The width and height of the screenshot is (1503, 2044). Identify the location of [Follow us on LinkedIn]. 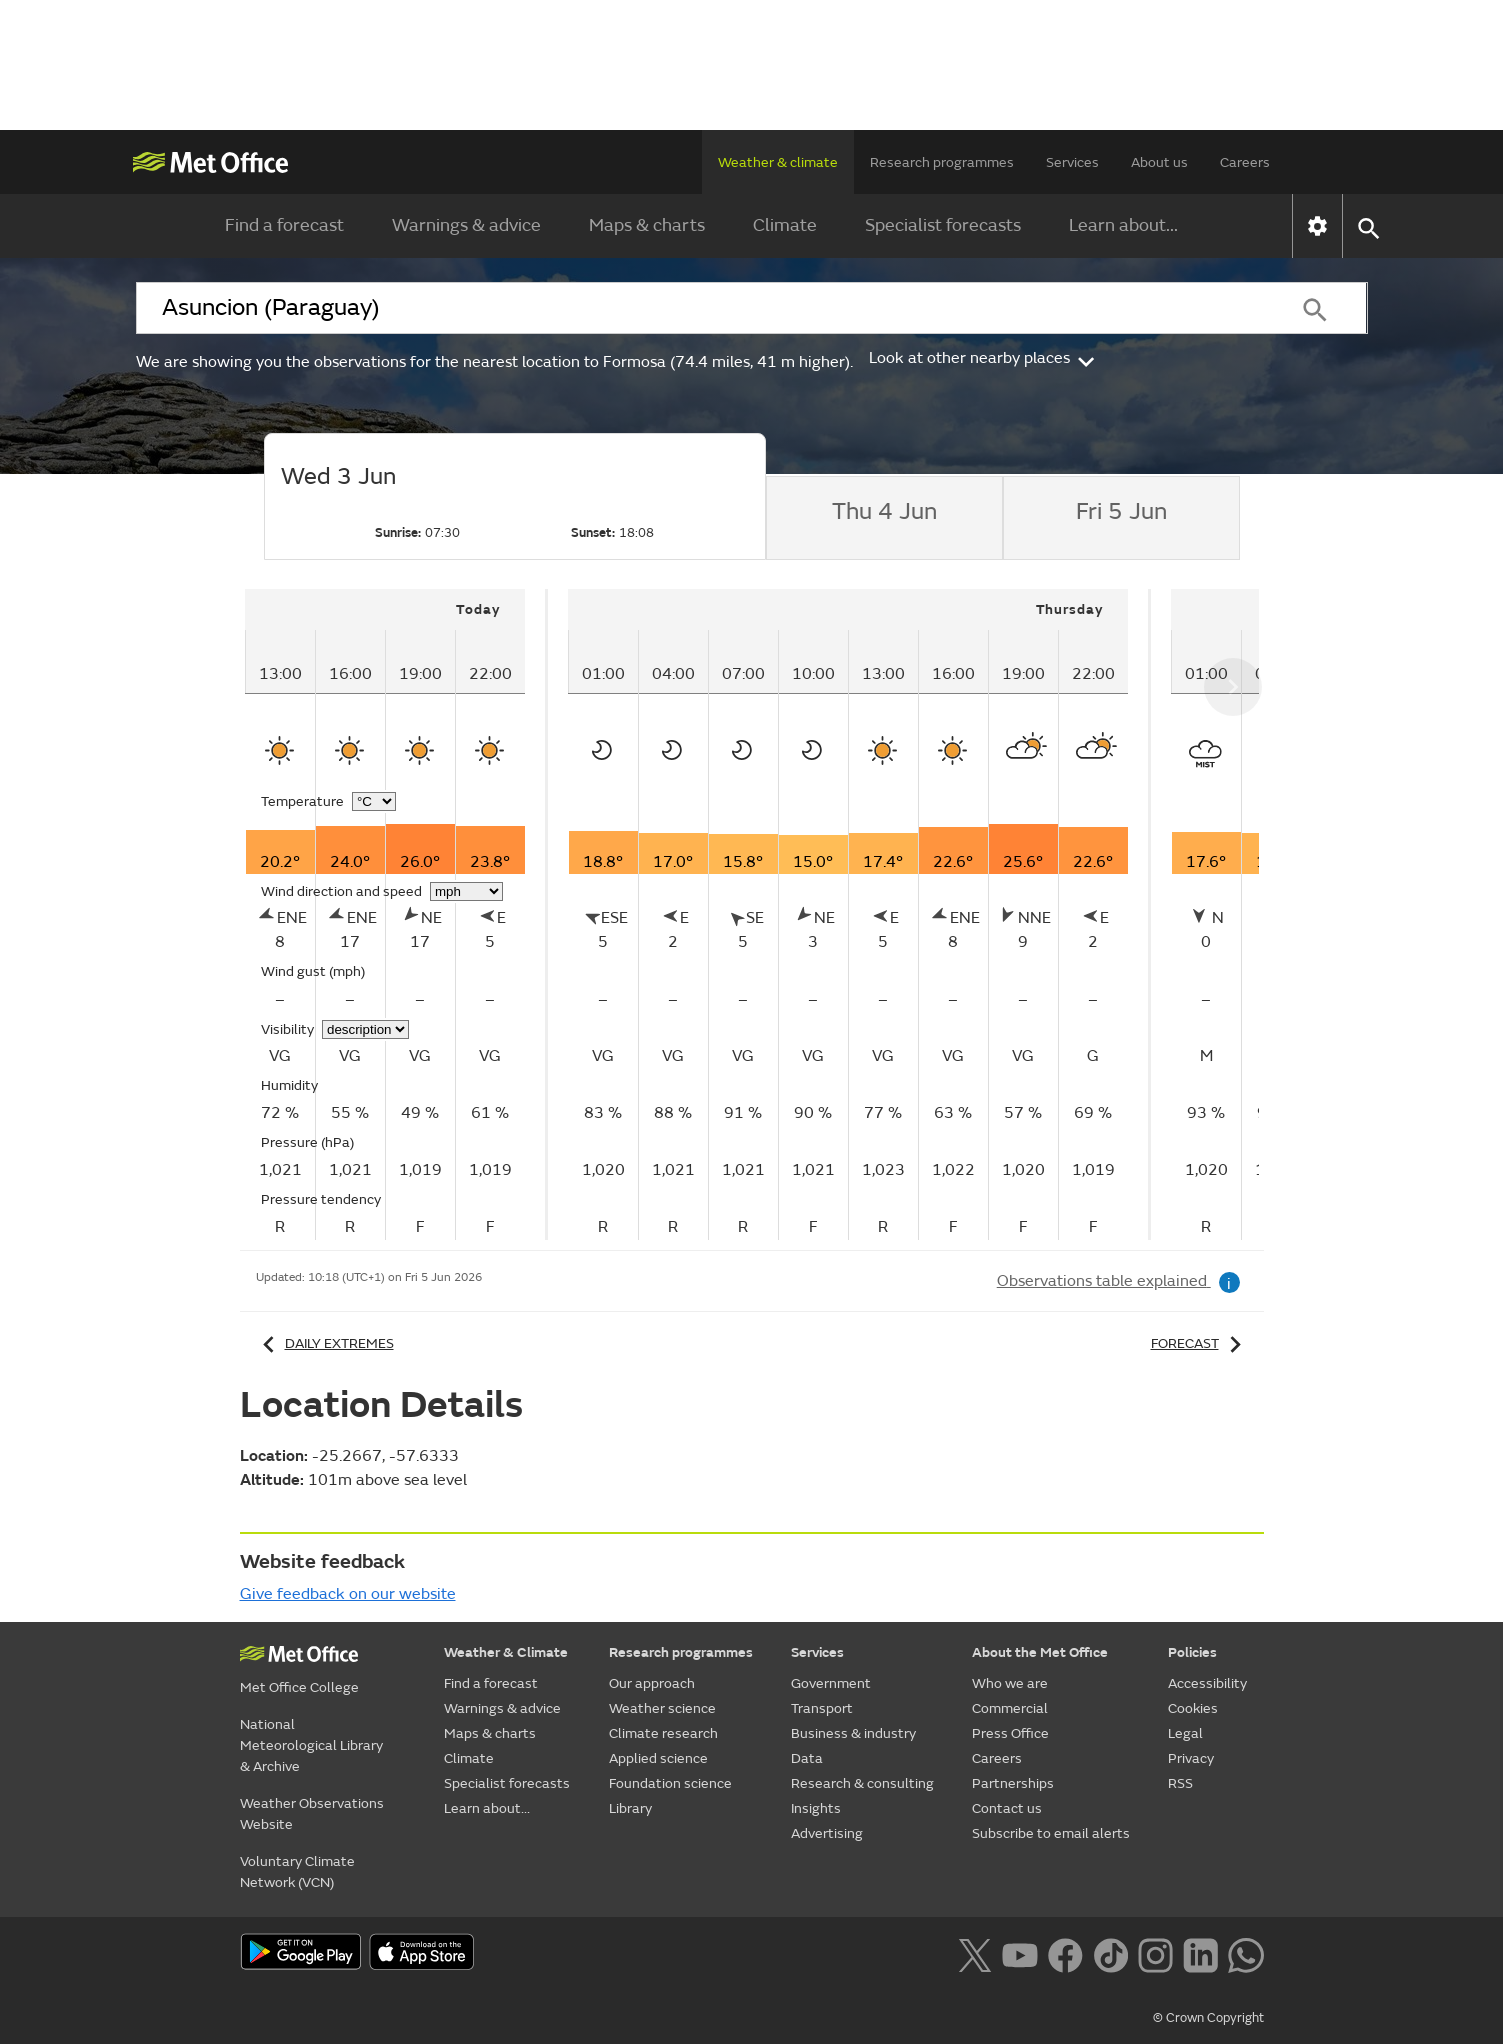
(1200, 1953).